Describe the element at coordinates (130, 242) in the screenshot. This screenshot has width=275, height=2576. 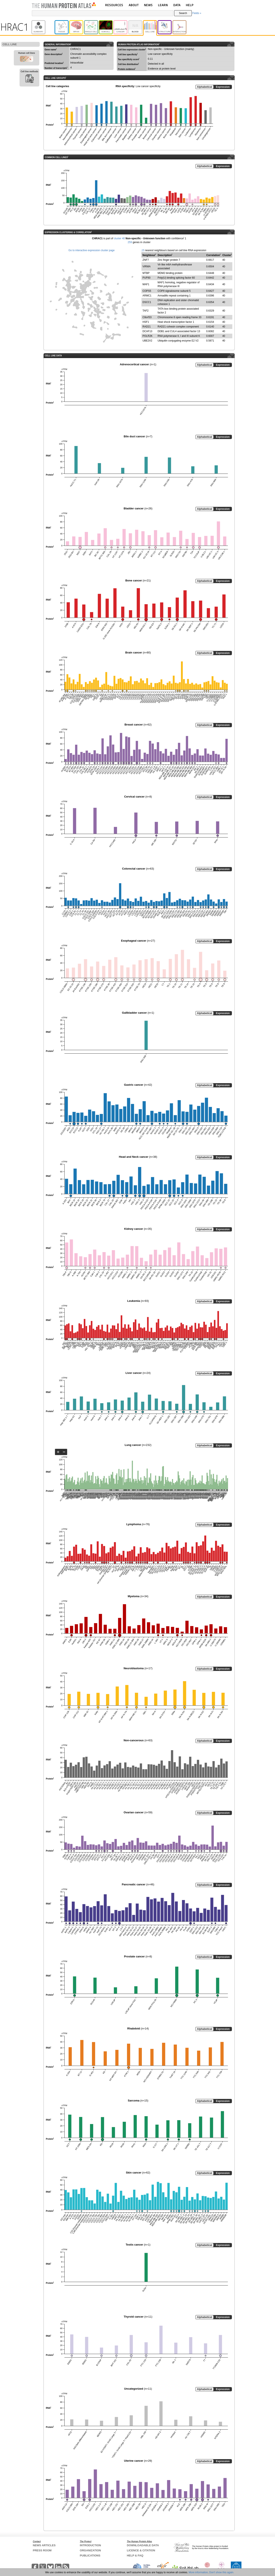
I see `259` at that location.